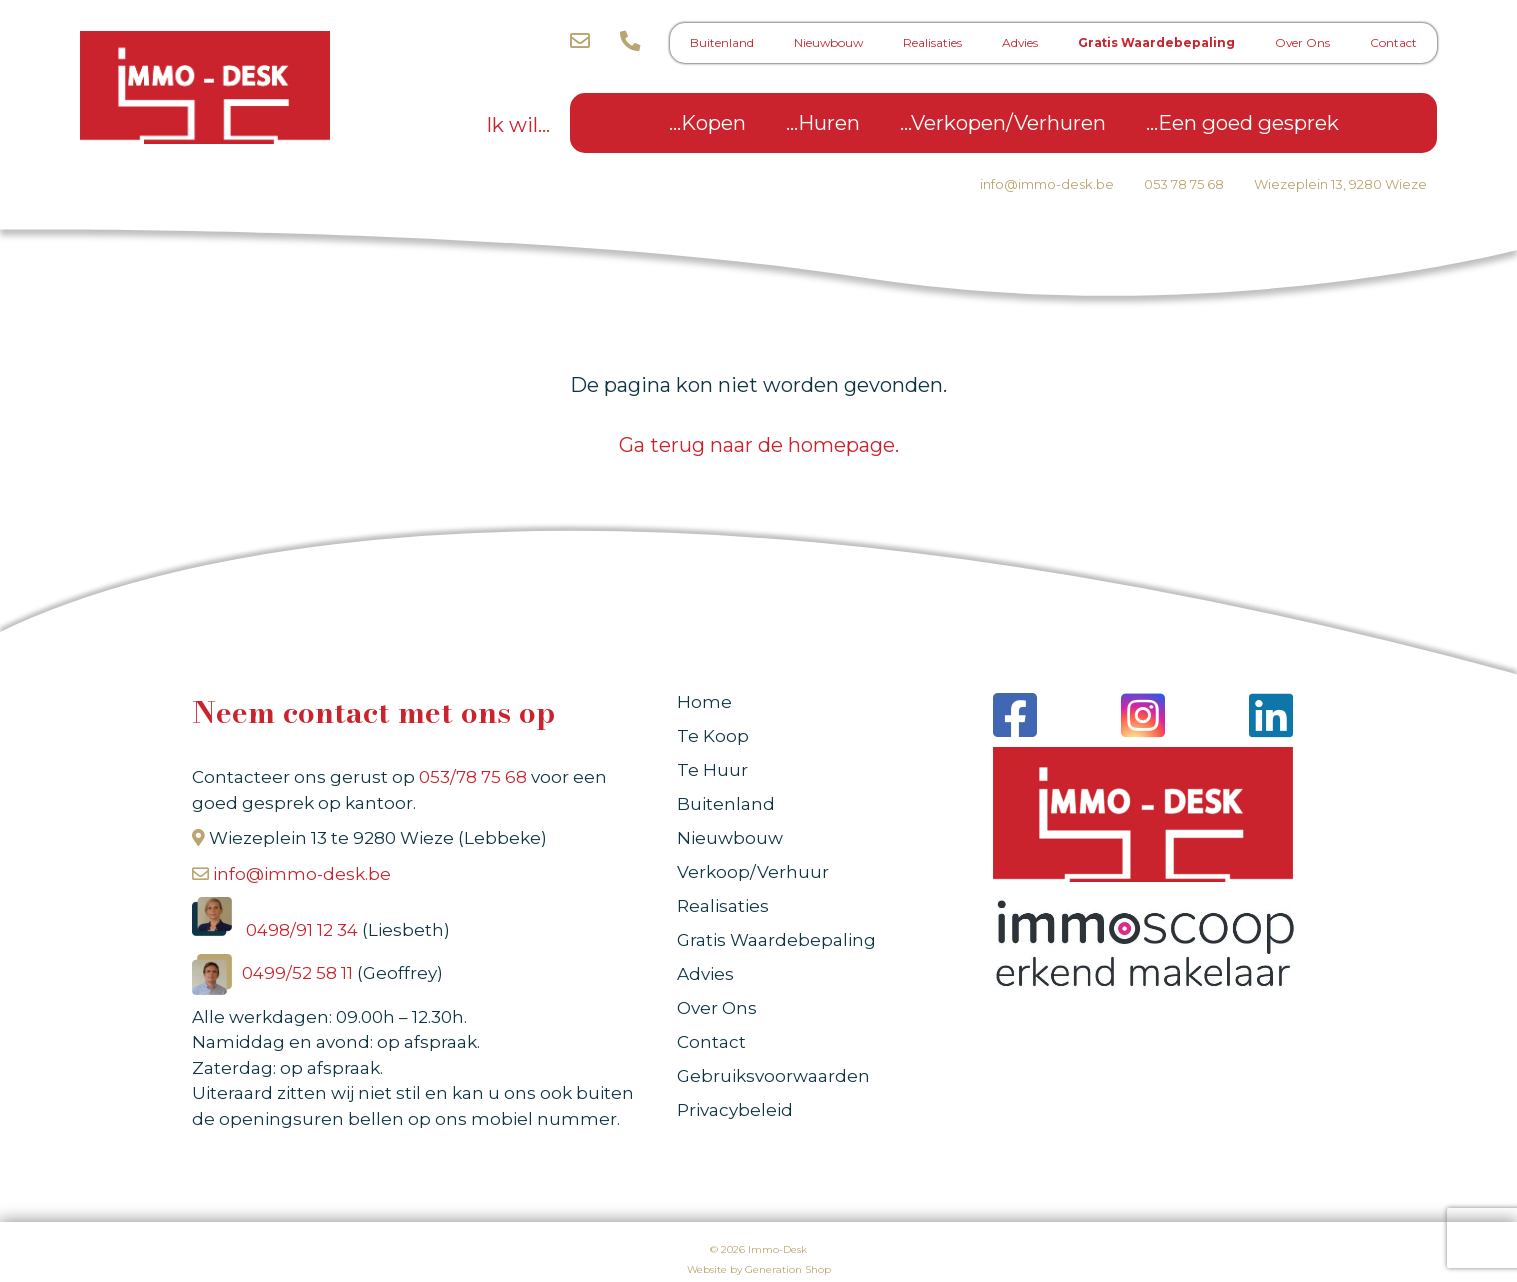  What do you see at coordinates (828, 42) in the screenshot?
I see `Nieuwbouw` at bounding box center [828, 42].